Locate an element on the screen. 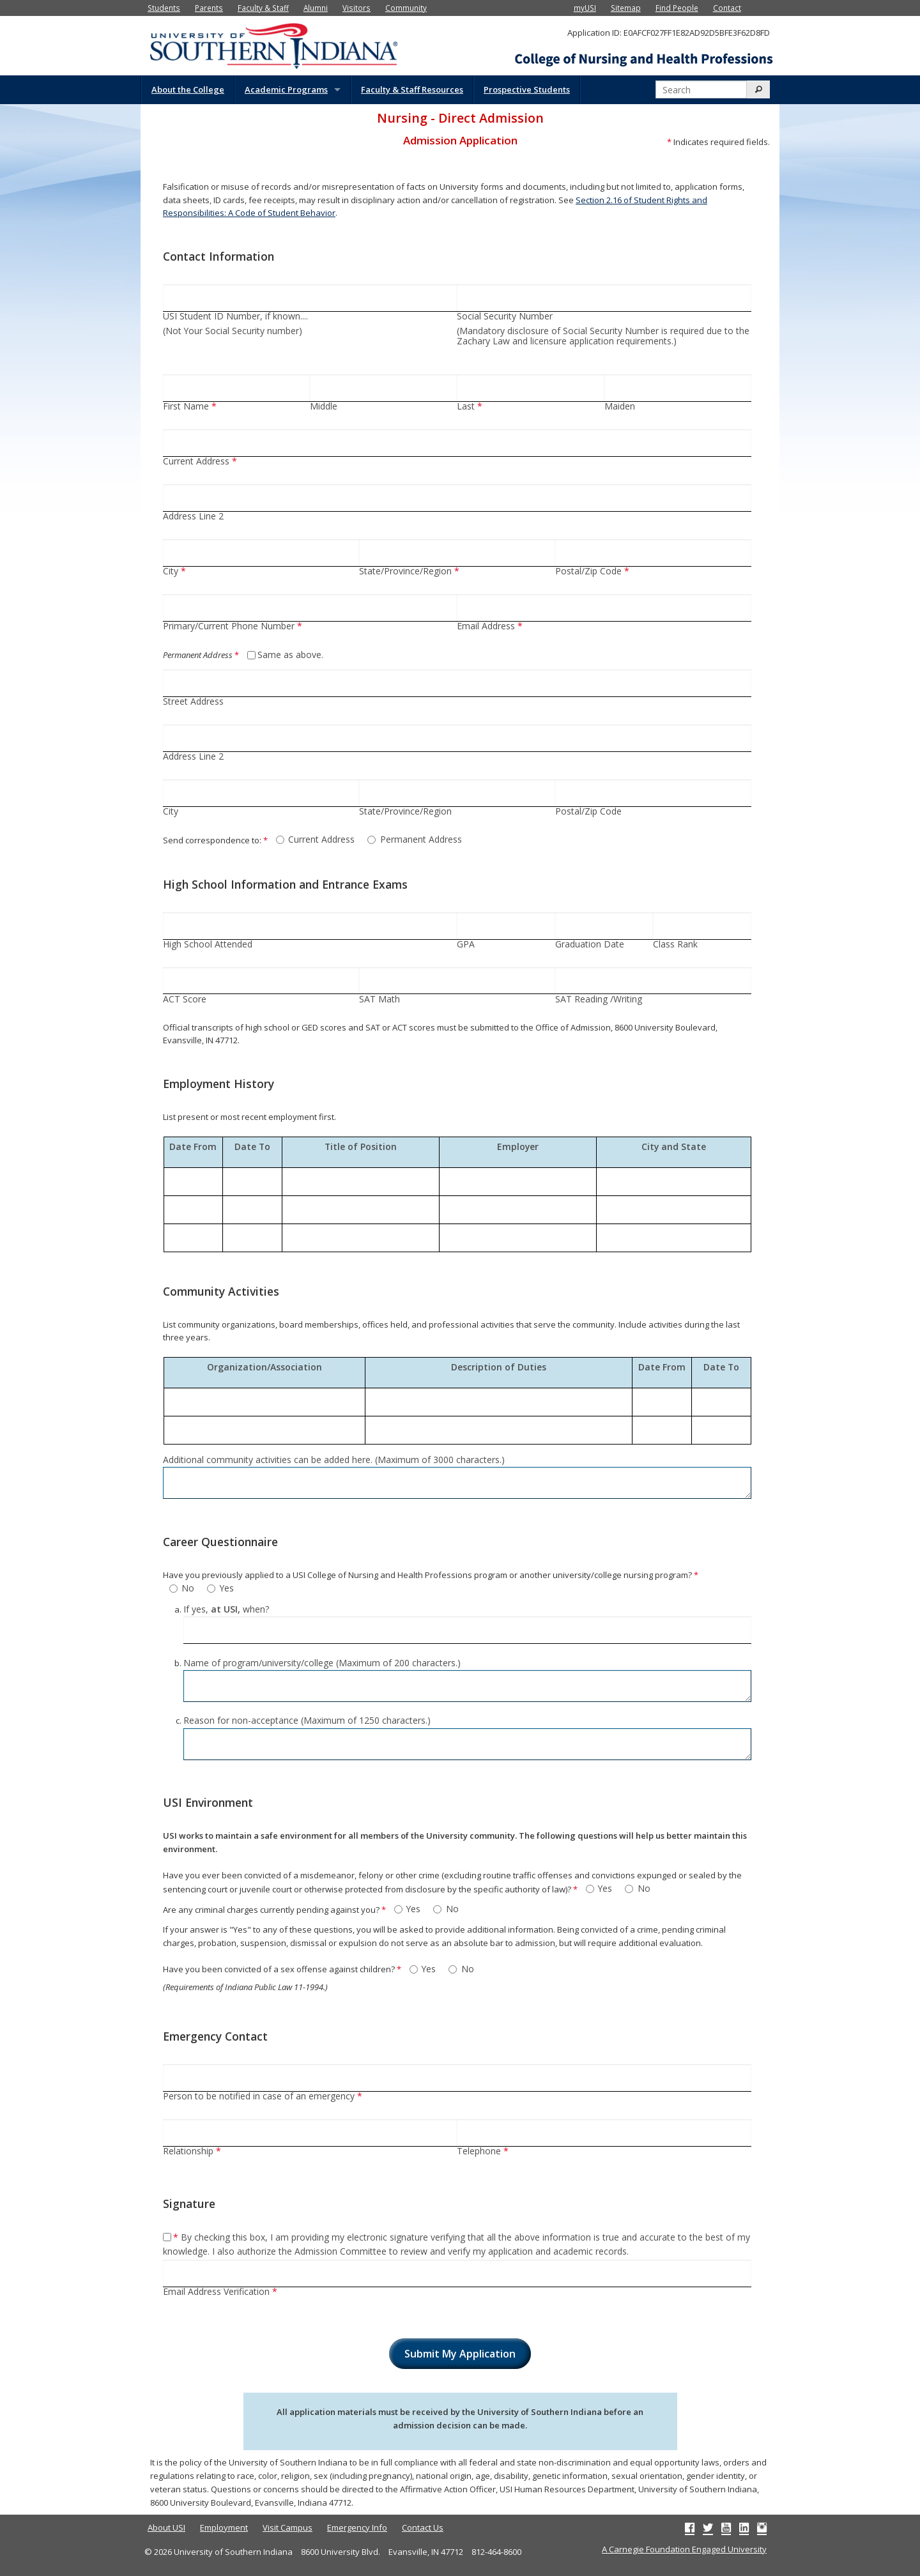 The height and width of the screenshot is (2576, 920). Community is located at coordinates (406, 8).